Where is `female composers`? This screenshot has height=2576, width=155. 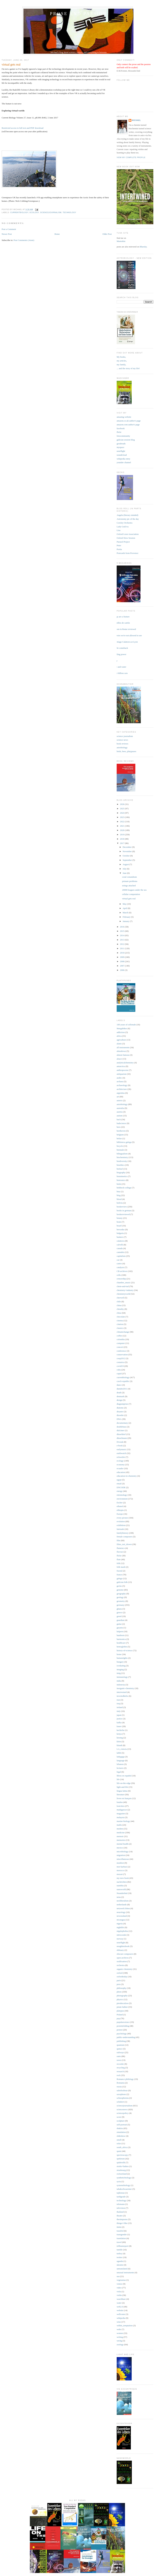 female composers is located at coordinates (124, 1536).